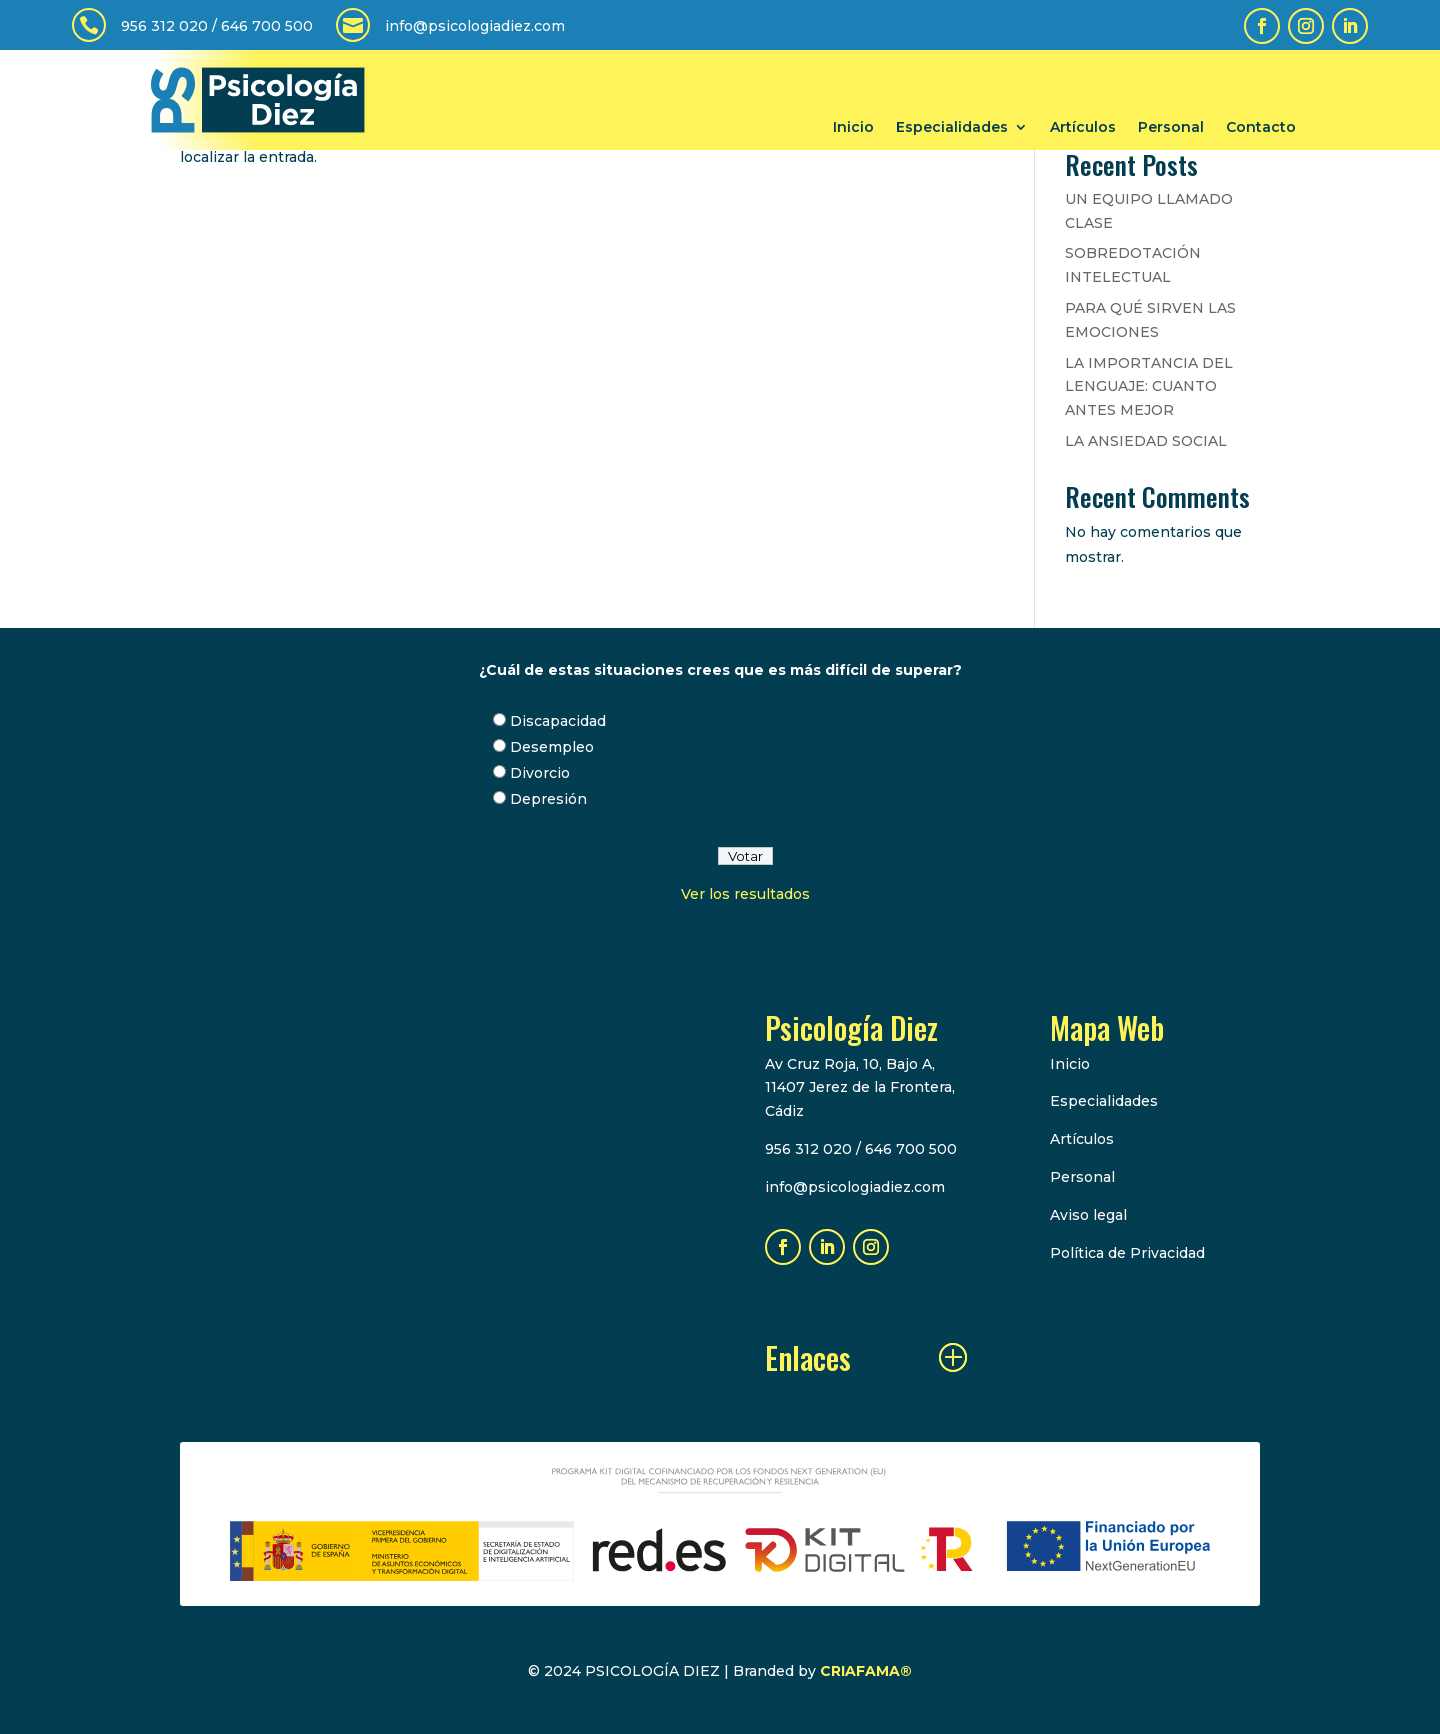 The width and height of the screenshot is (1440, 1734). Describe the element at coordinates (1146, 441) in the screenshot. I see `LA ANSIEDAD SOCIAL` at that location.